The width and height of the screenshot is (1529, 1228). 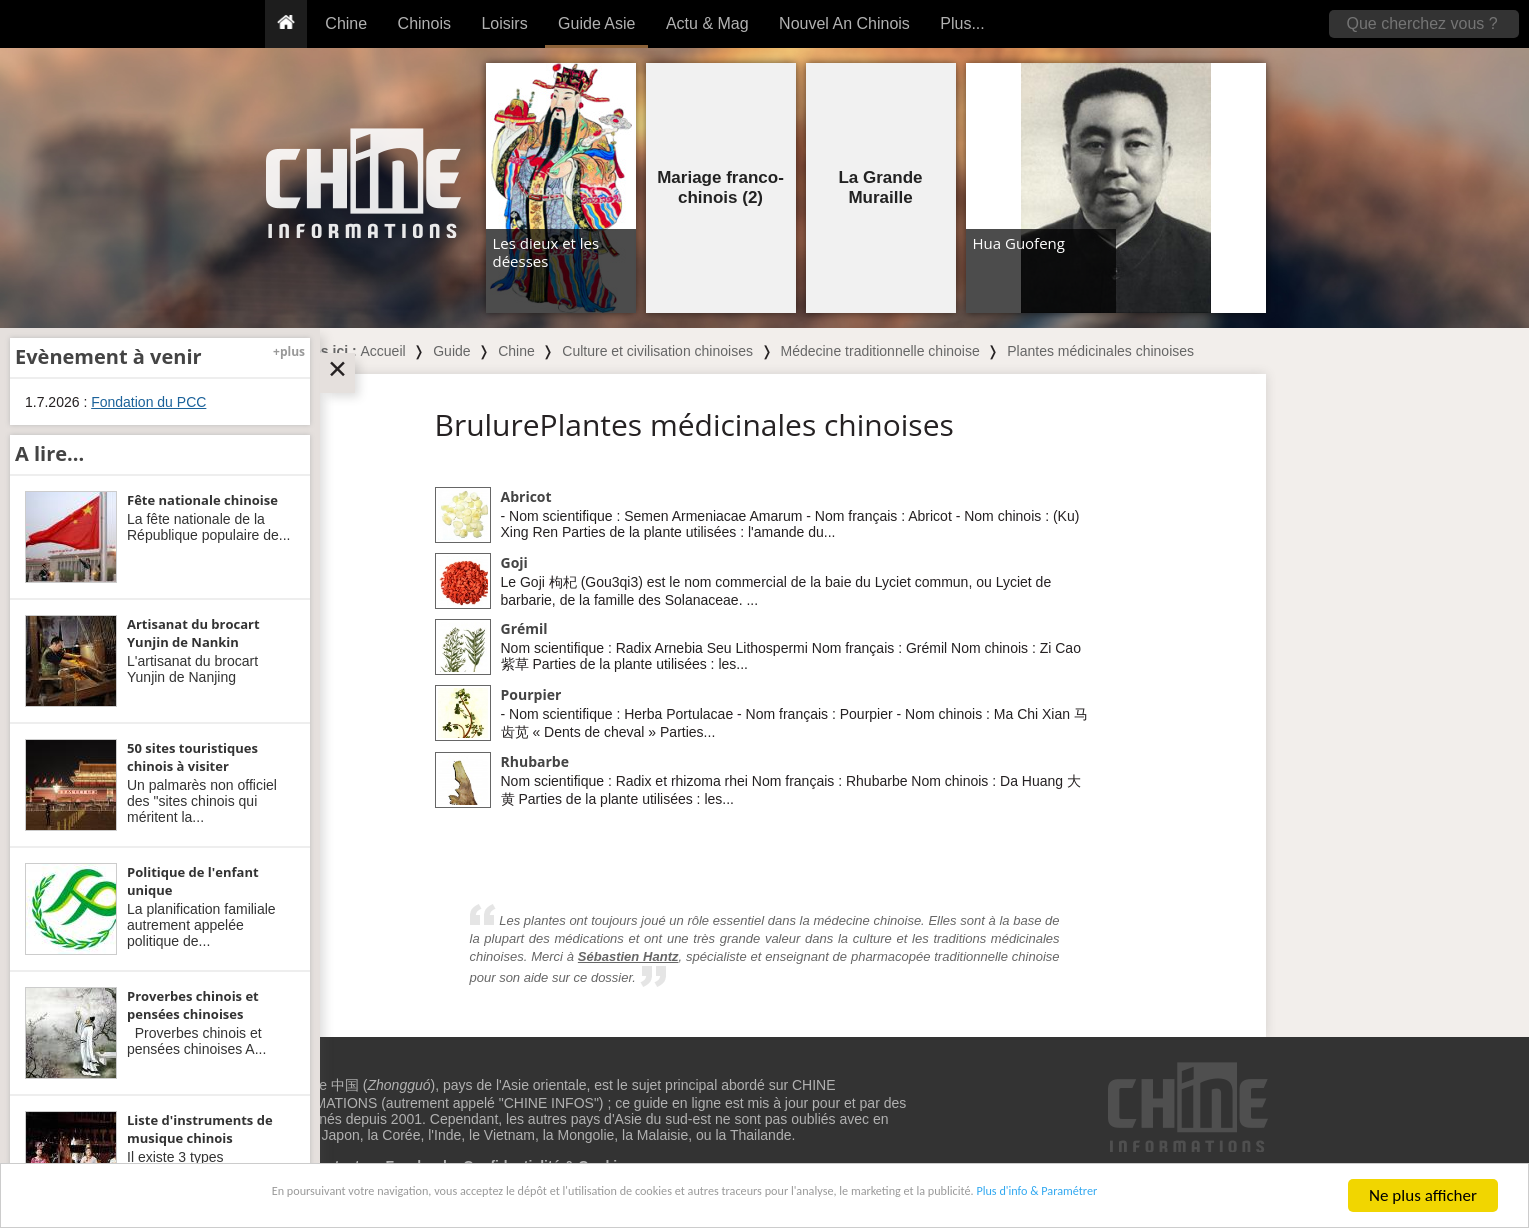 What do you see at coordinates (879, 351) in the screenshot?
I see `Médecine traditionnelle chinoise` at bounding box center [879, 351].